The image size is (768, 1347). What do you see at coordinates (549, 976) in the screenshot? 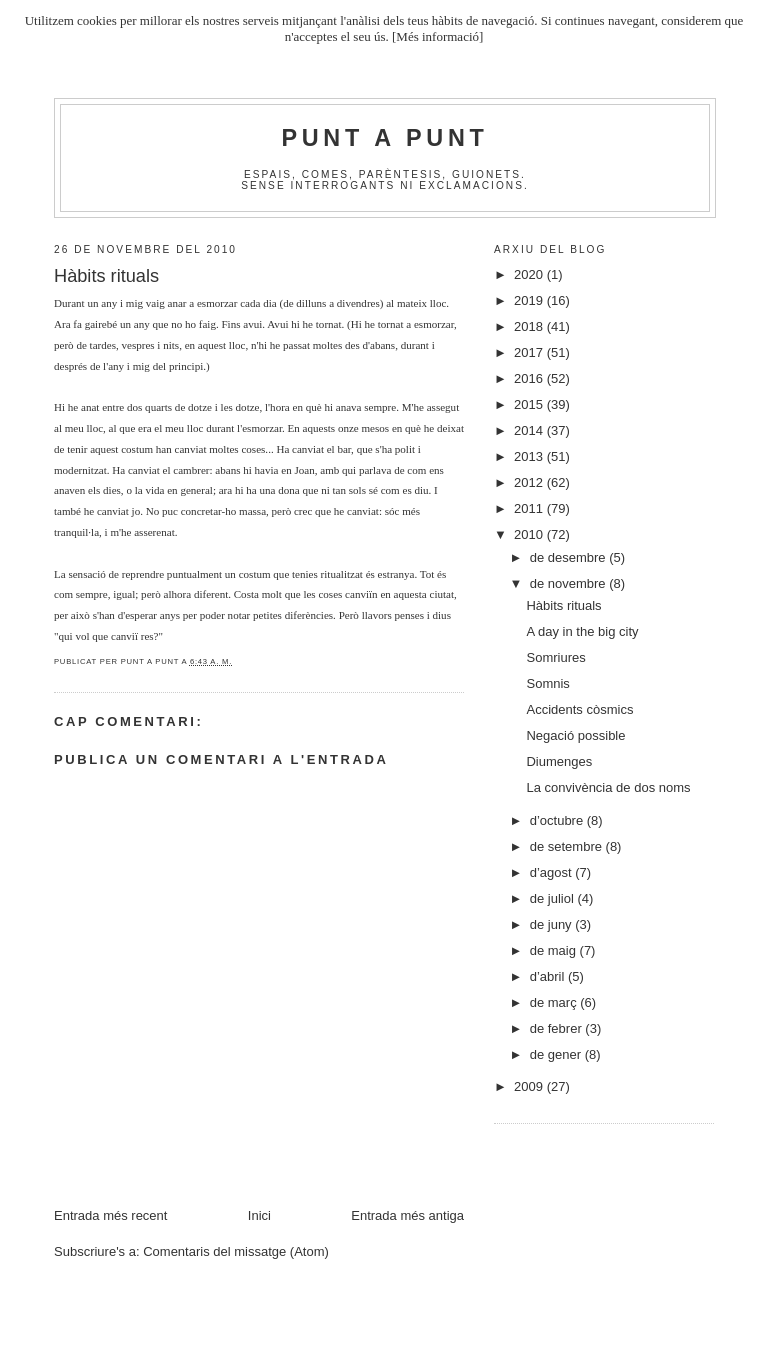
I see `d’abril` at bounding box center [549, 976].